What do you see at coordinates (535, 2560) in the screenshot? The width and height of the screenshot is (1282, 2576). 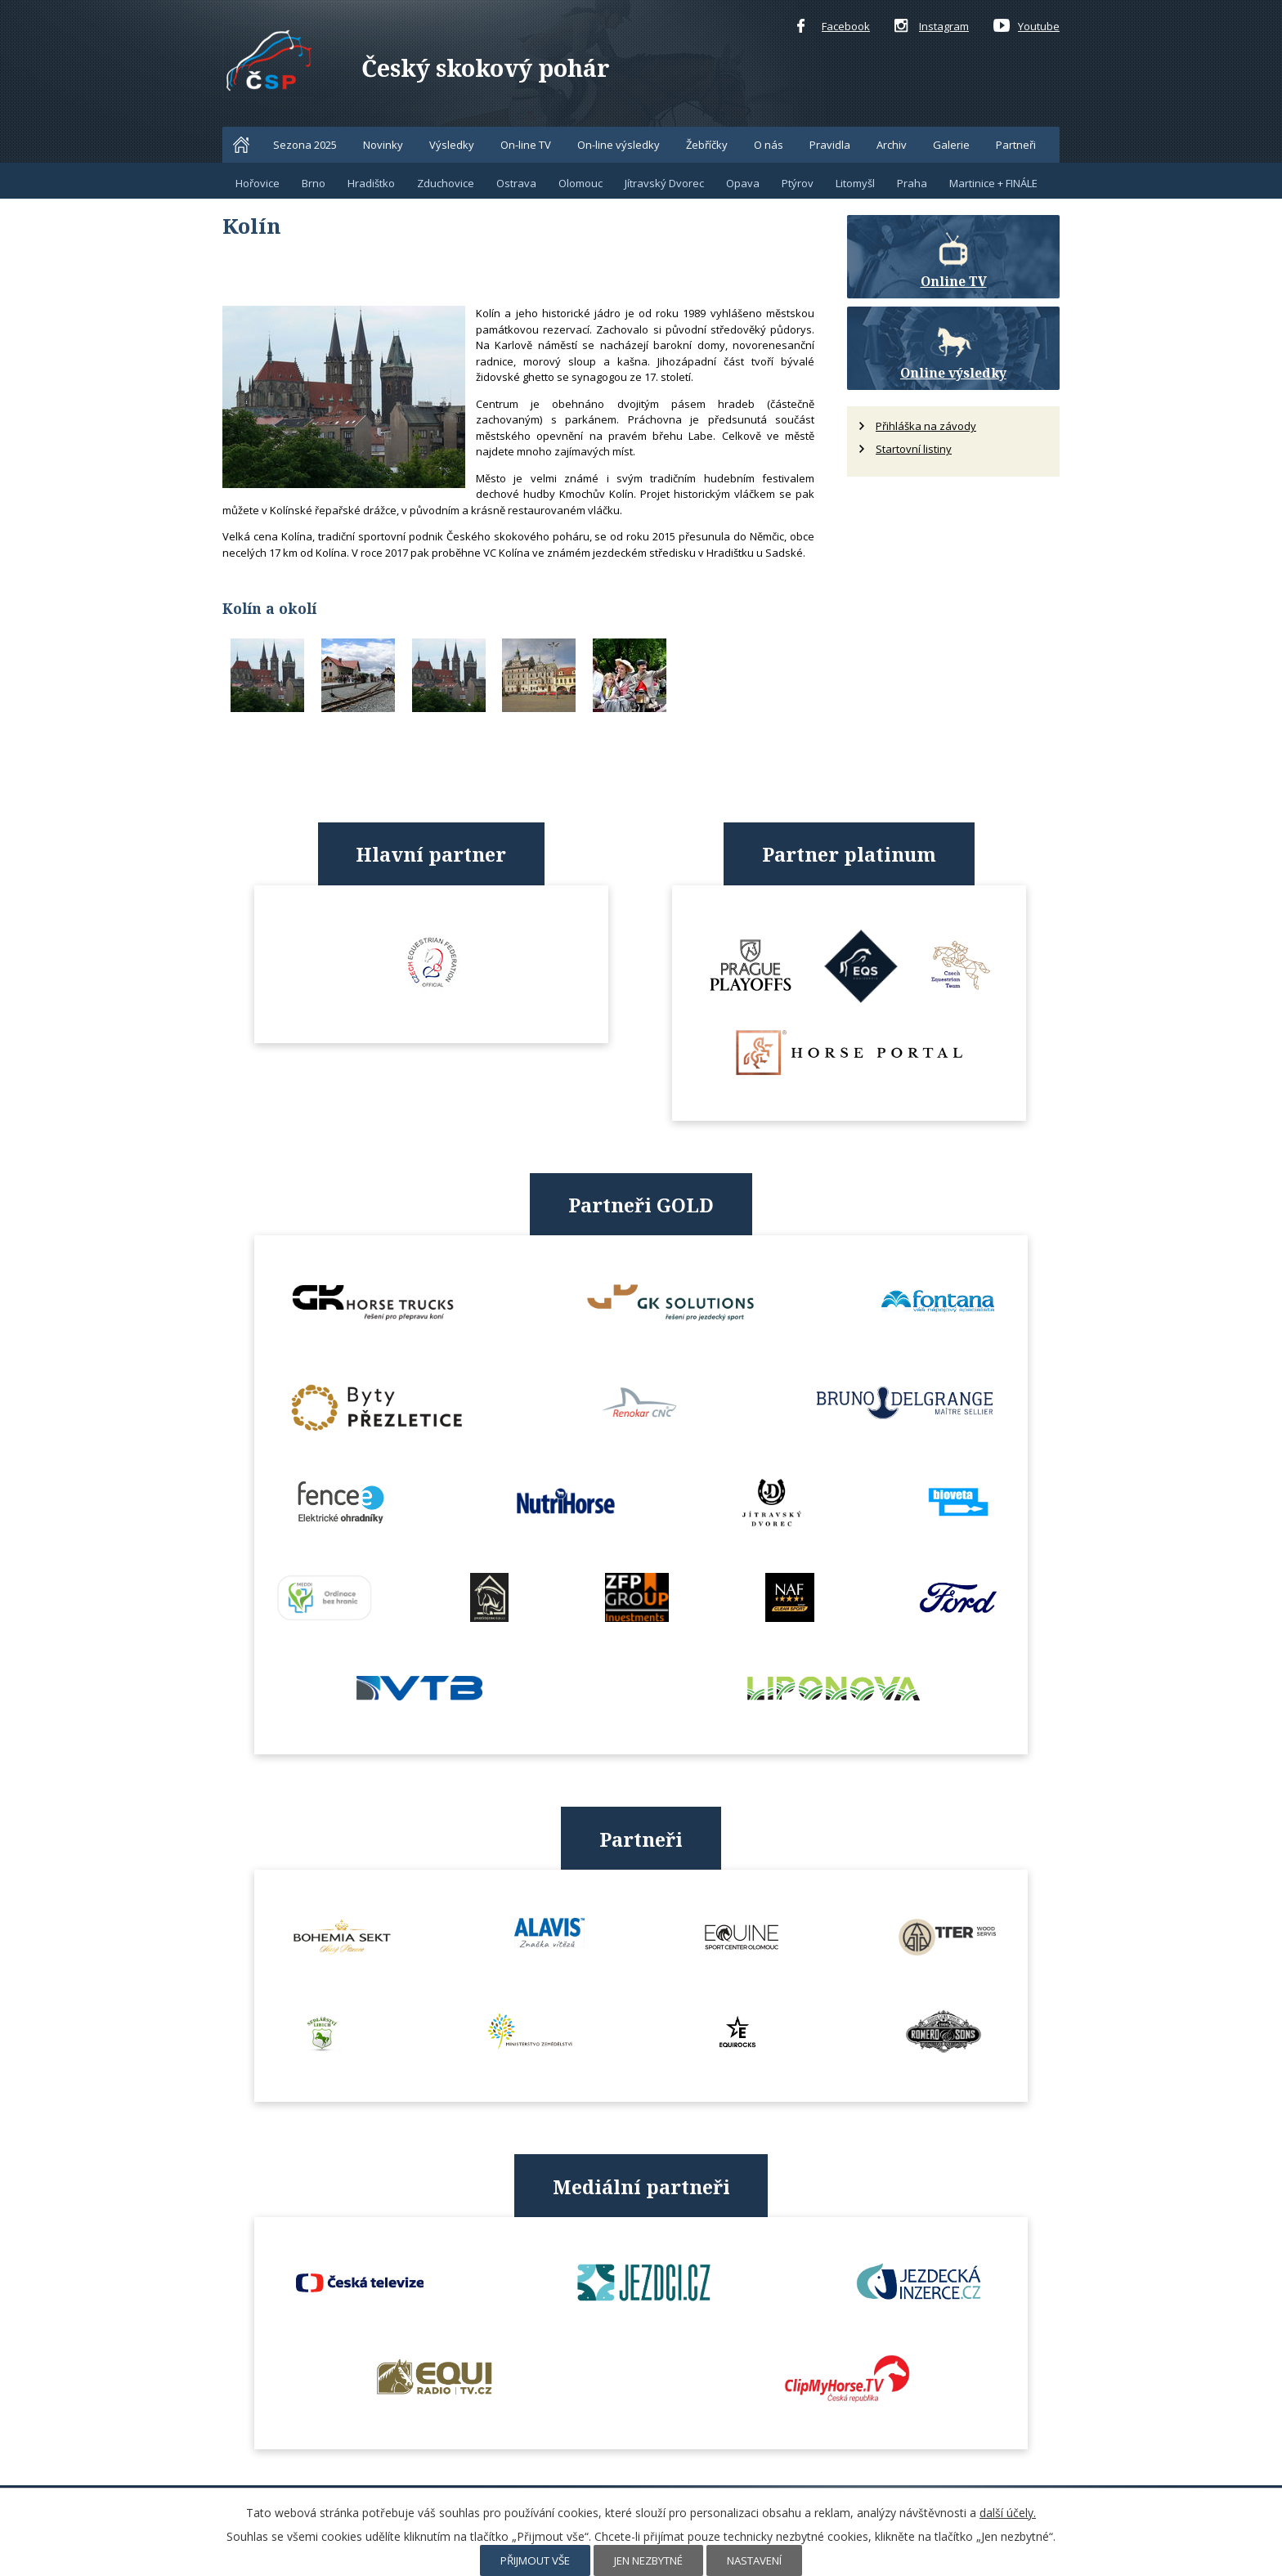 I see `Přijmout vše` at bounding box center [535, 2560].